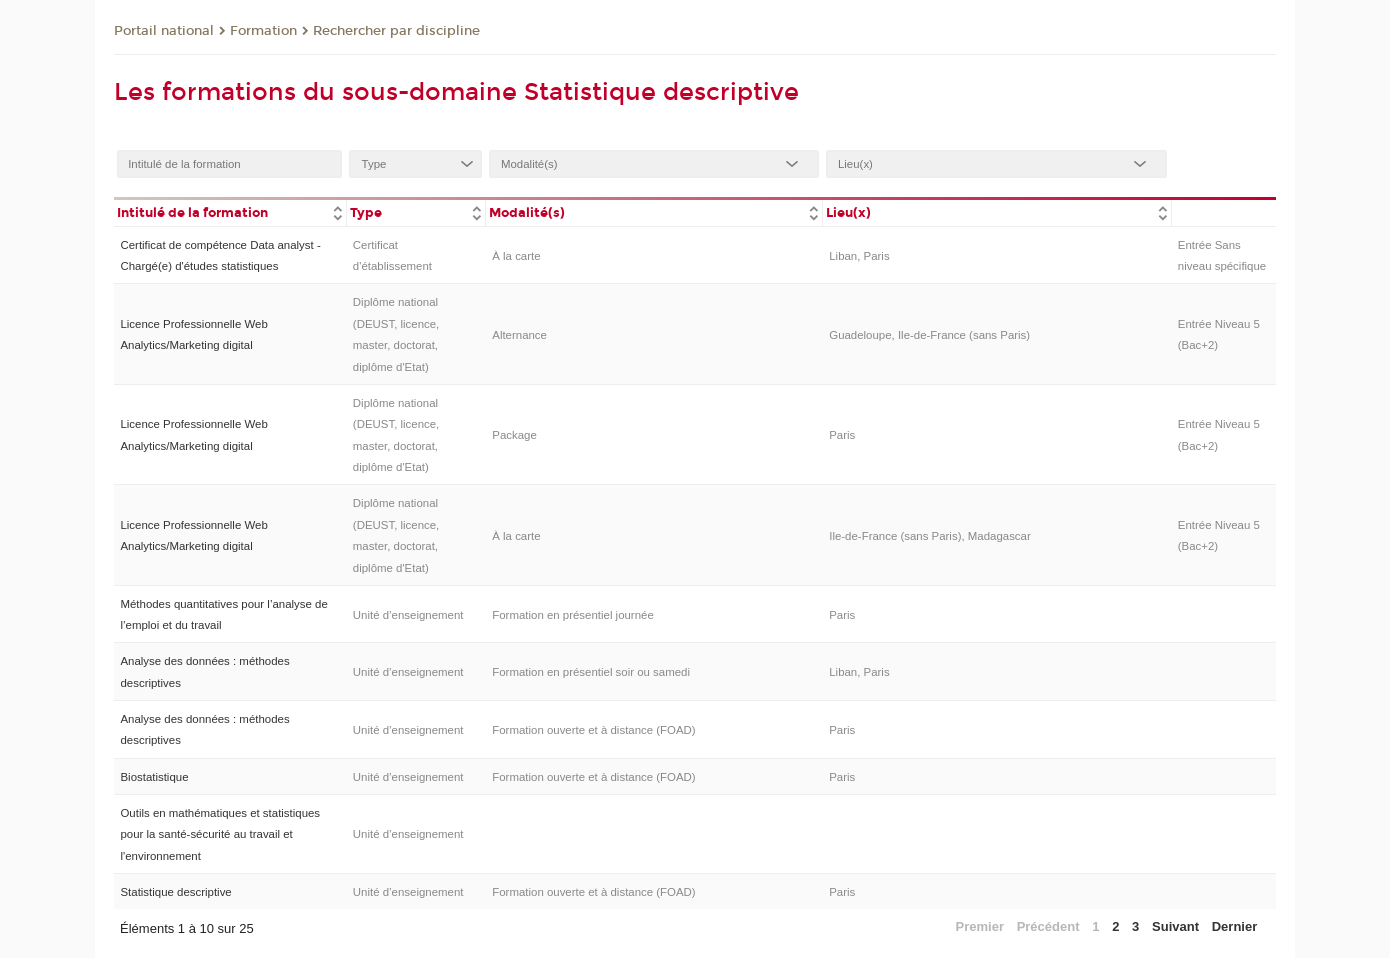  I want to click on À la carte, so click(516, 256).